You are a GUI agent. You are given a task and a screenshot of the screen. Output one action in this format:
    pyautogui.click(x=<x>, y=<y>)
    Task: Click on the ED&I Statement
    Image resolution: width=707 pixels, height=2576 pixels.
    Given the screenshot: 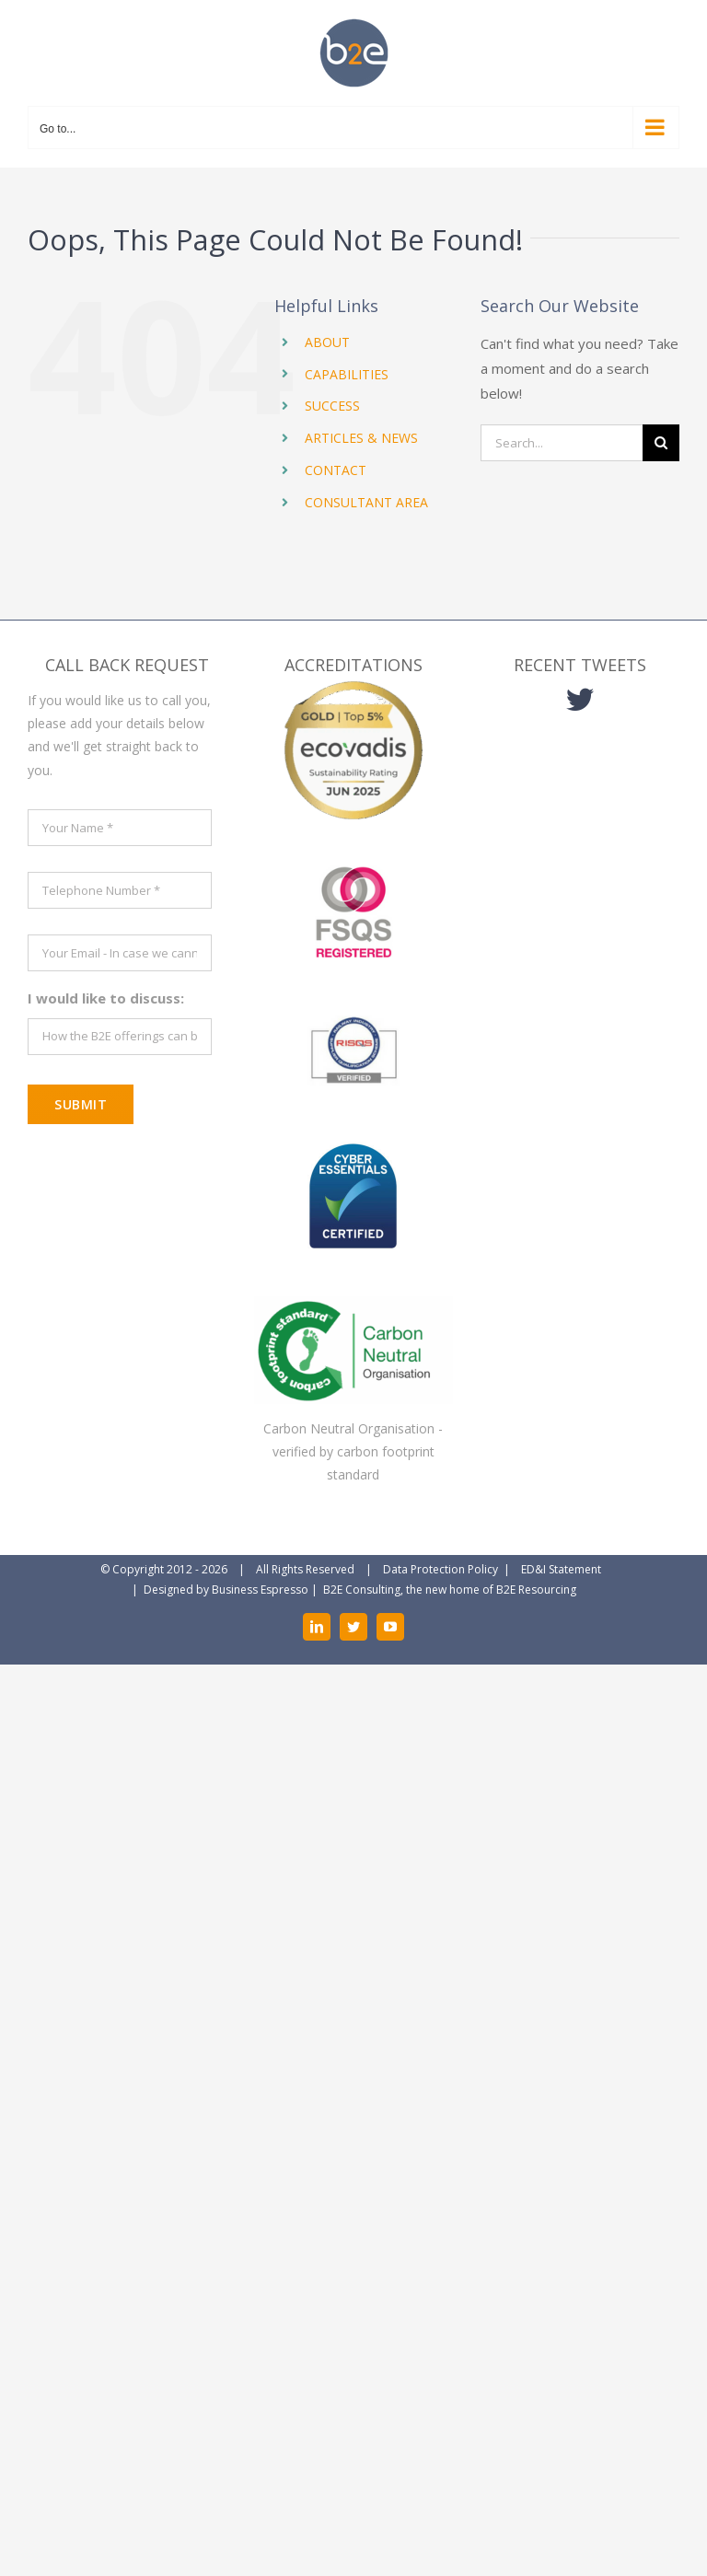 What is the action you would take?
    pyautogui.click(x=561, y=1569)
    